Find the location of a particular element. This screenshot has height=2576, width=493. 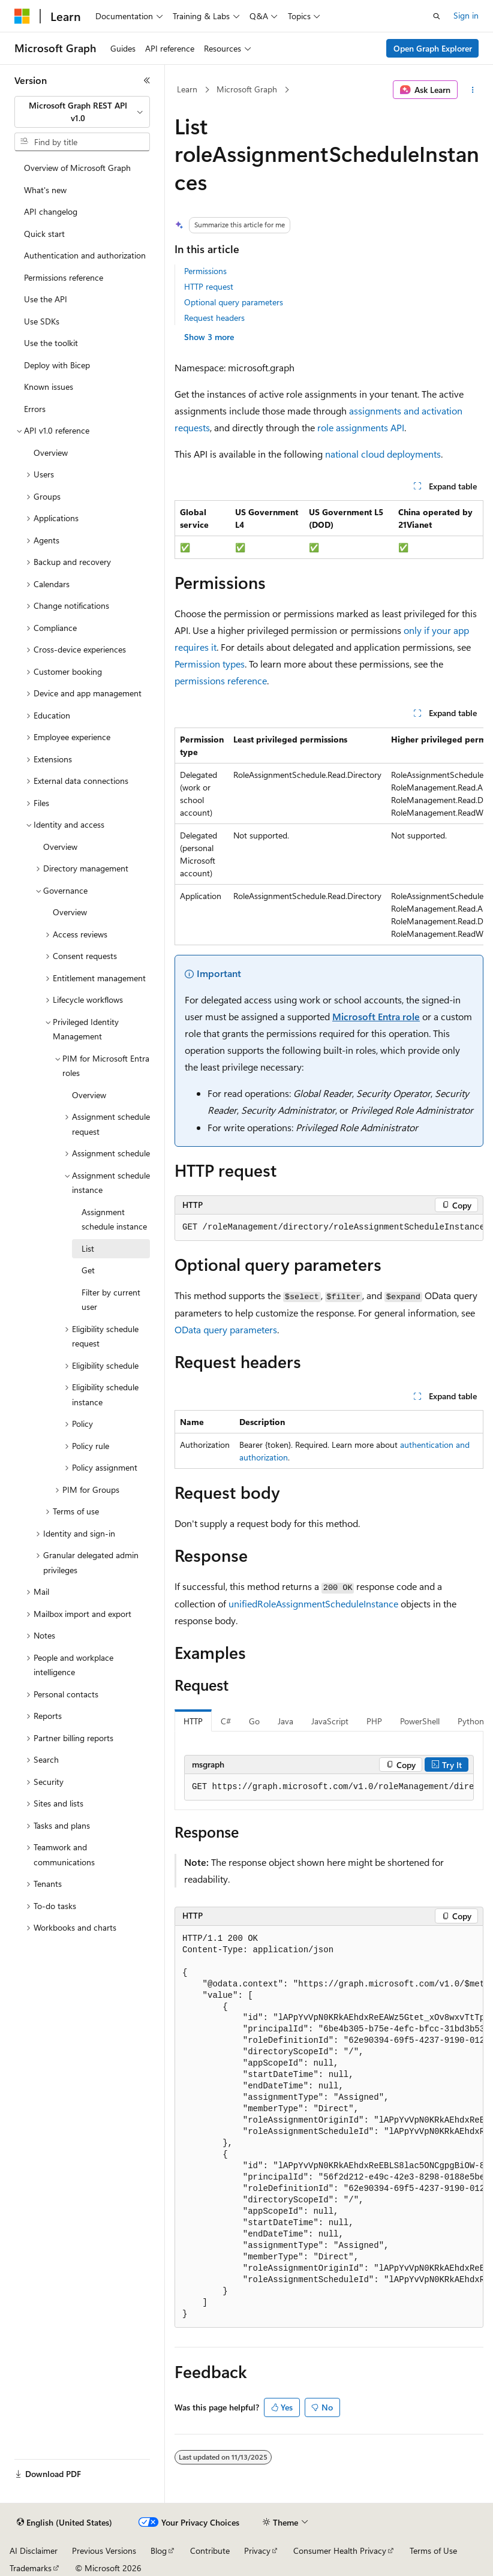

Overview [treeitem] is located at coordinates (51, 452).